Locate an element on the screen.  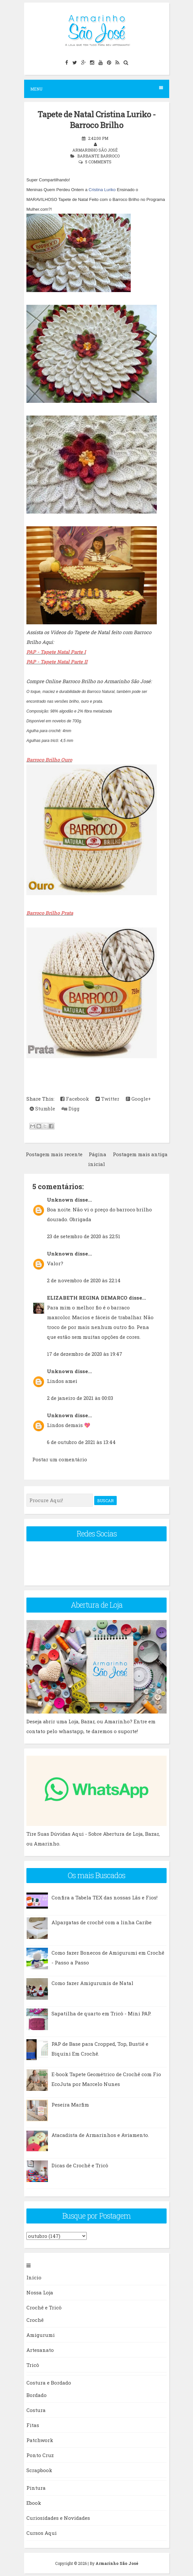
2 de janeiro de 2021 às 00:03 is located at coordinates (80, 1398).